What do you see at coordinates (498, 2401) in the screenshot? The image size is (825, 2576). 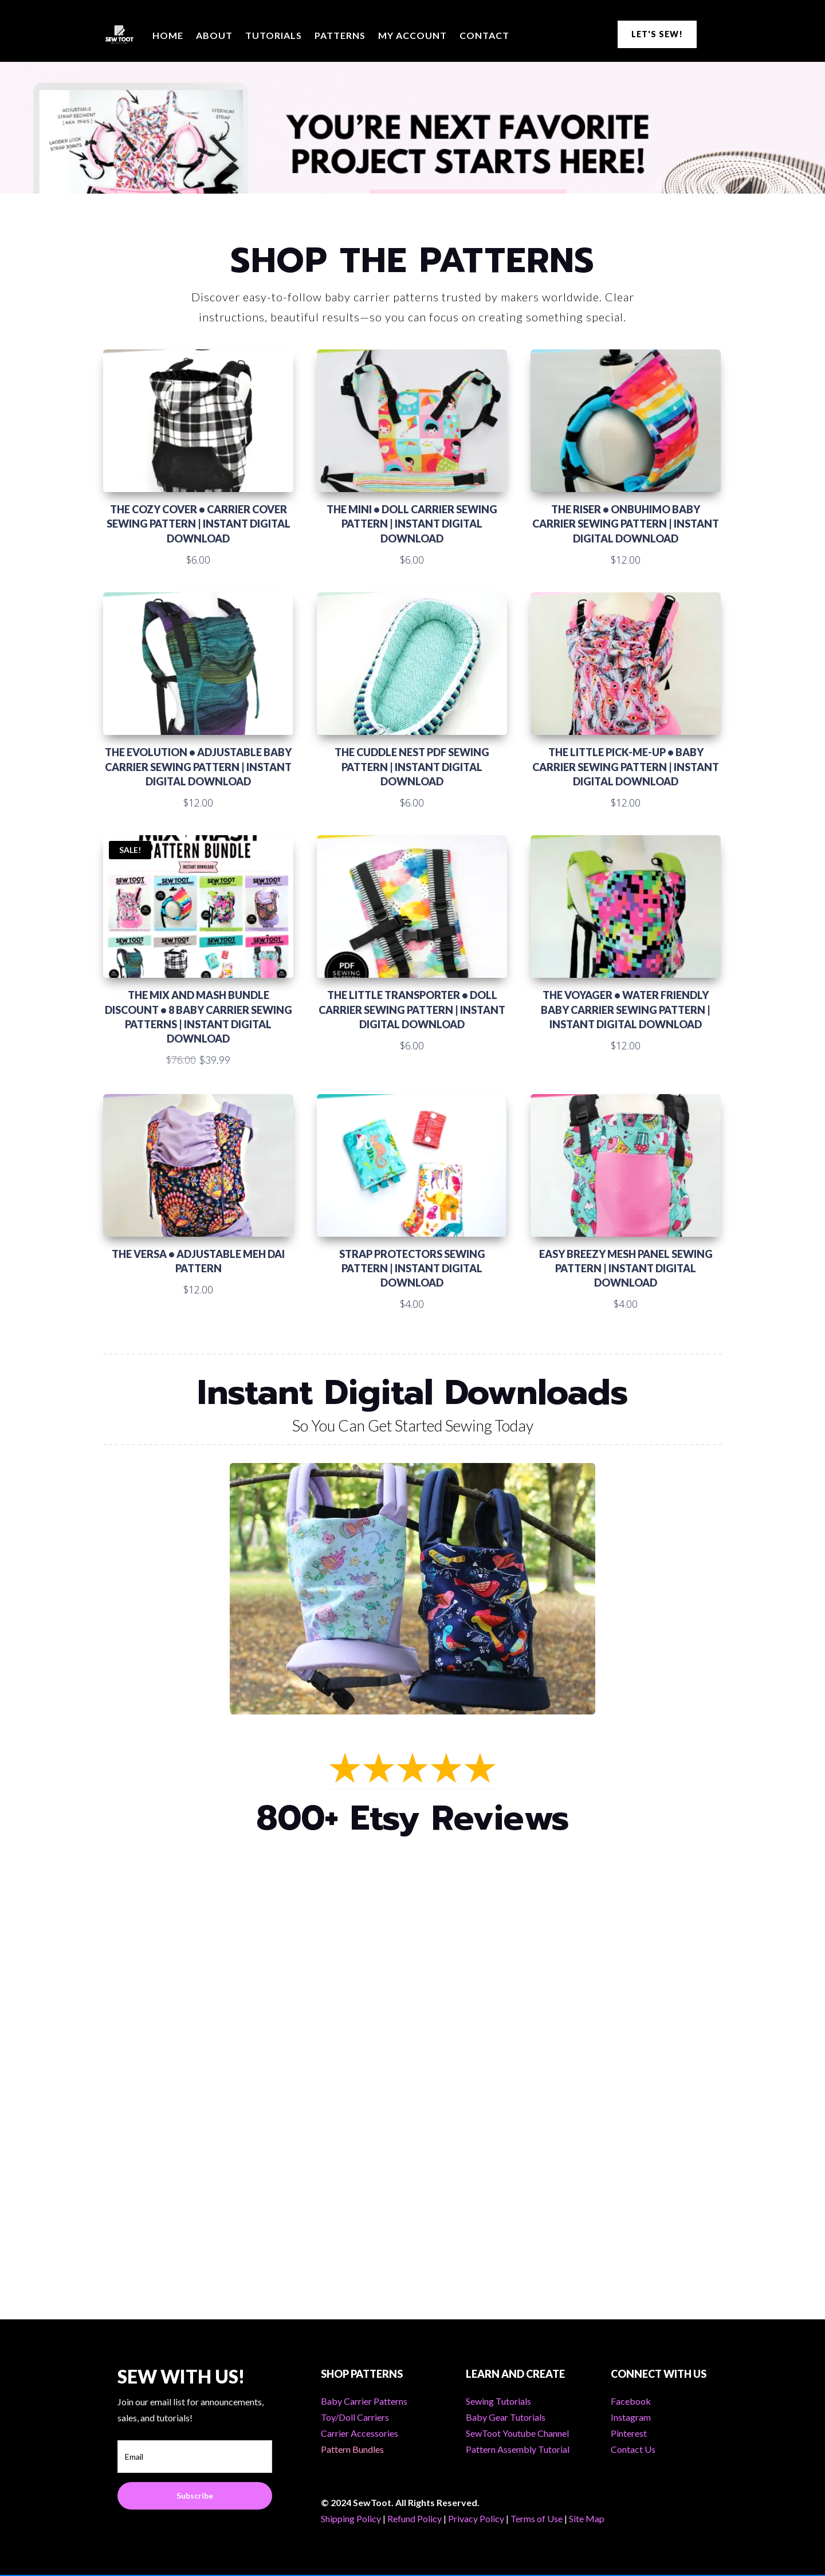 I see `Sewing Tutorials` at bounding box center [498, 2401].